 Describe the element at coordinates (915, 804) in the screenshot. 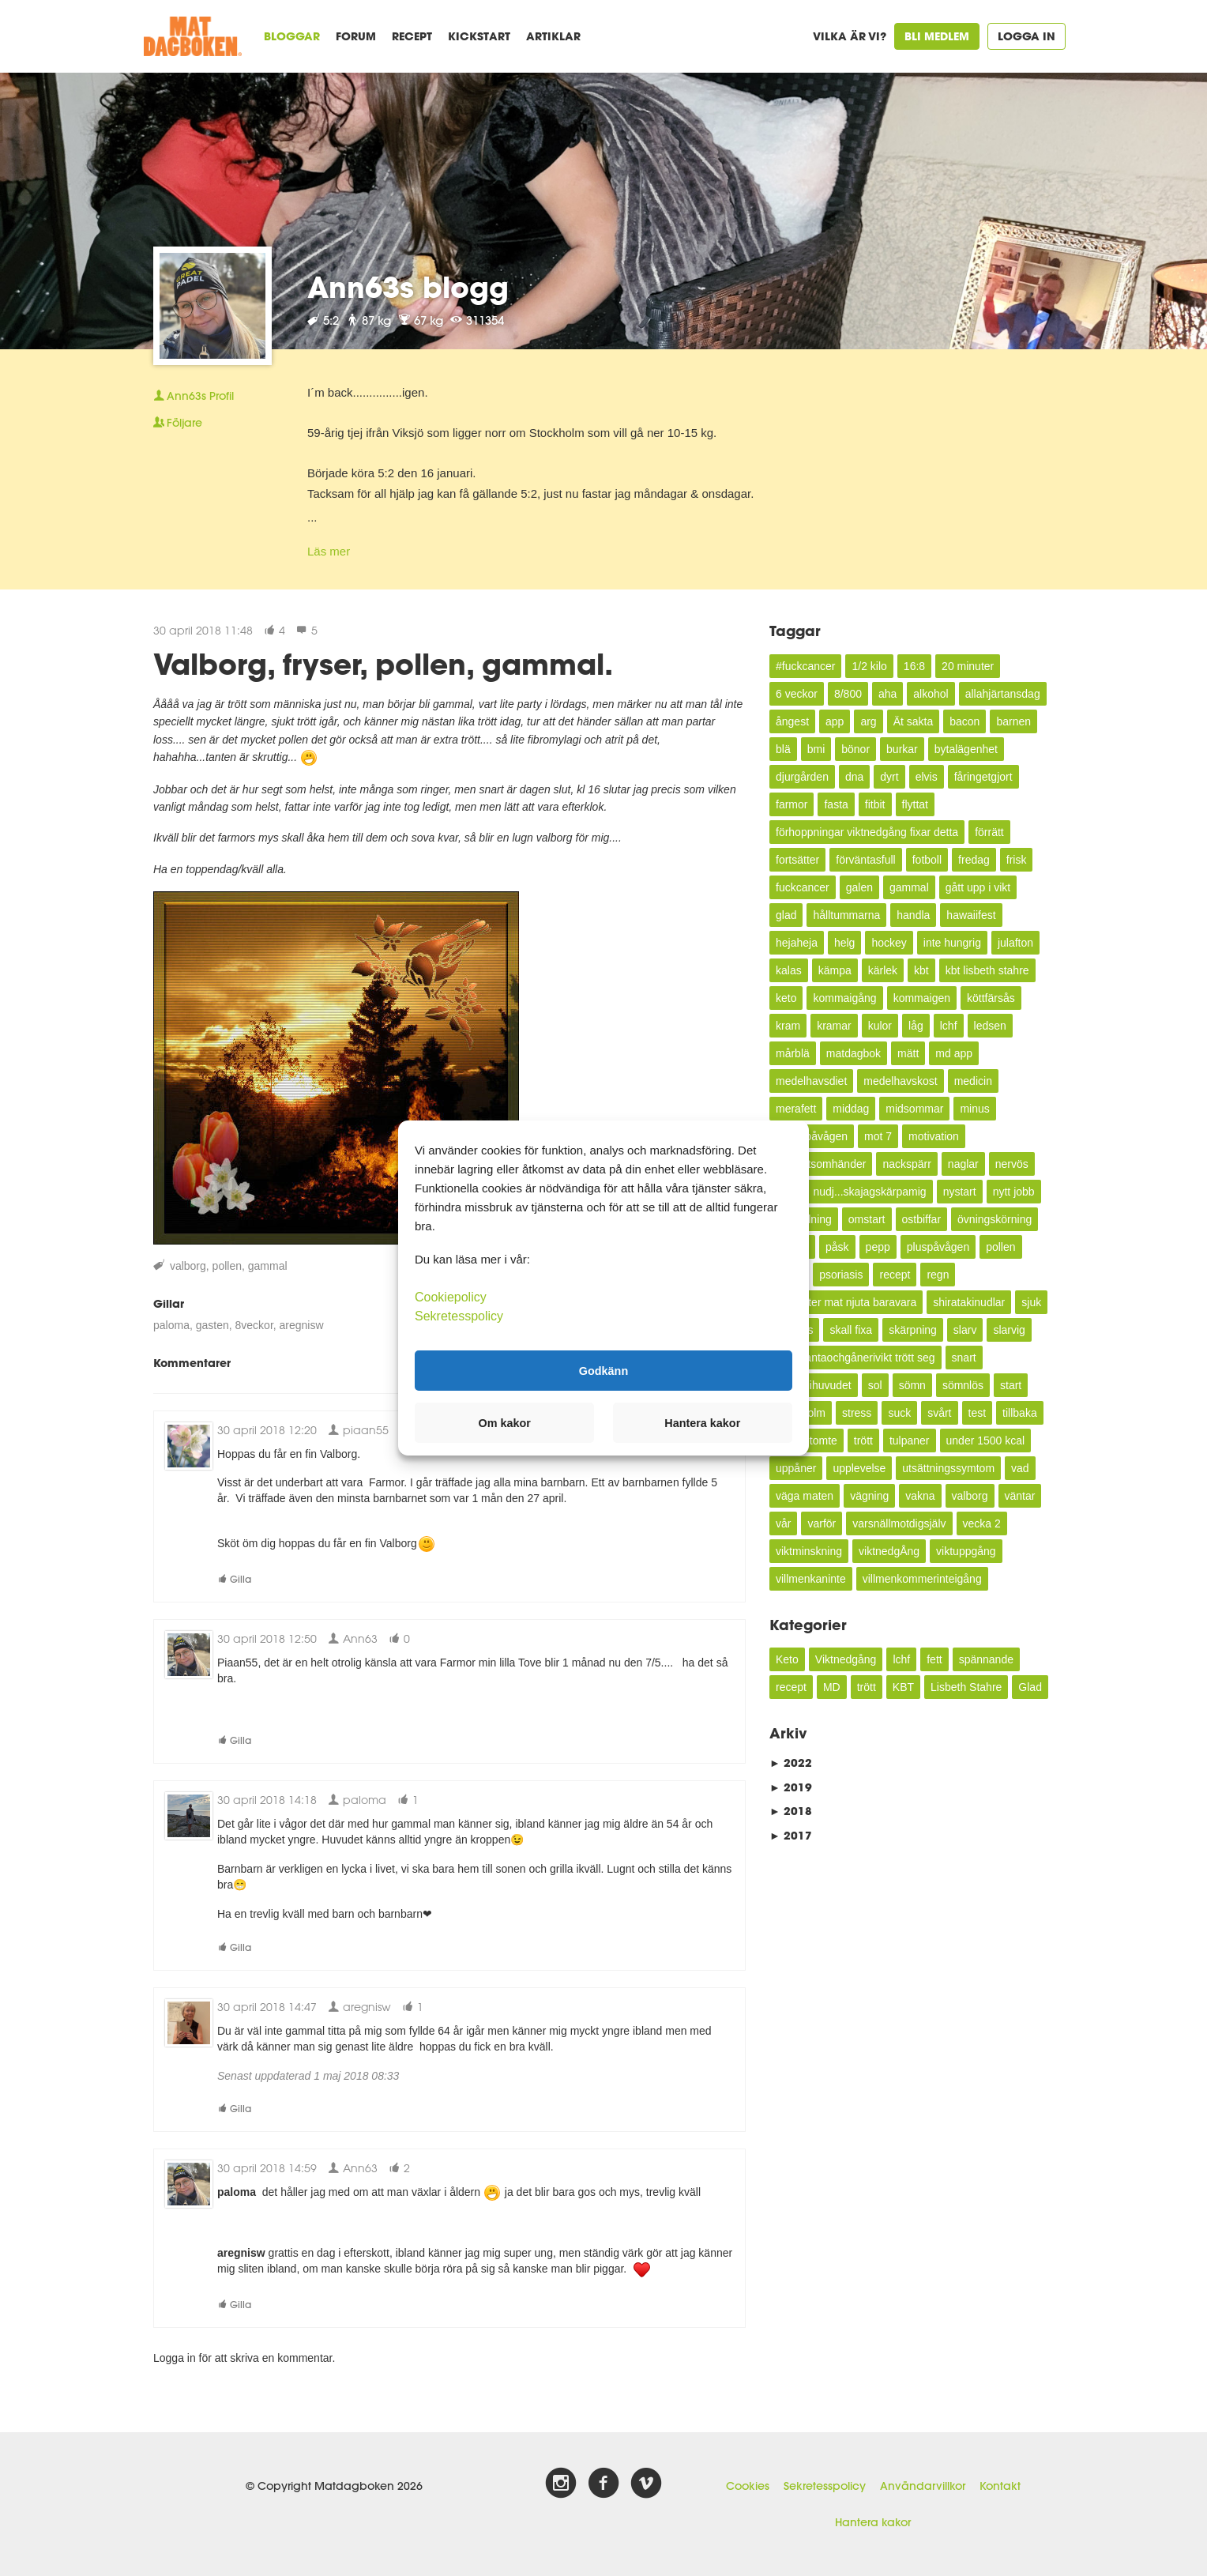

I see `flyttat` at that location.